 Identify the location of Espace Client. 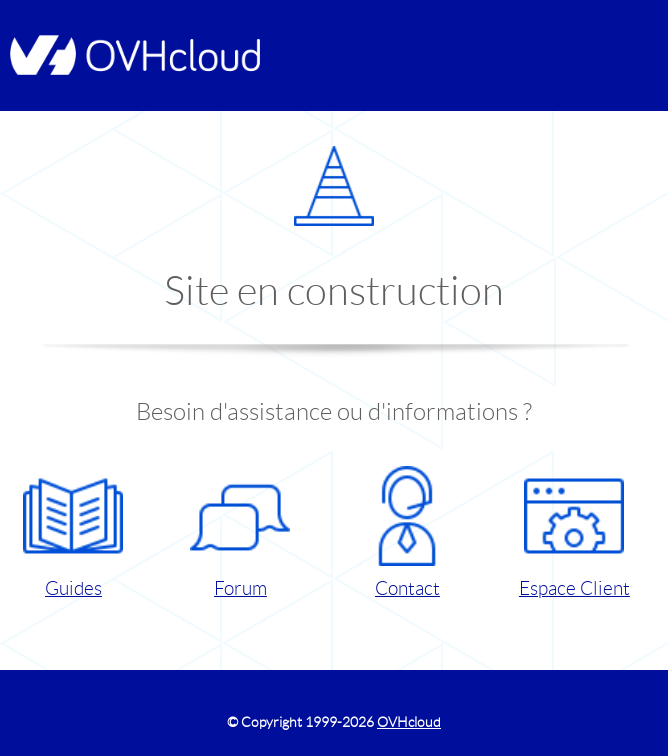
(574, 532).